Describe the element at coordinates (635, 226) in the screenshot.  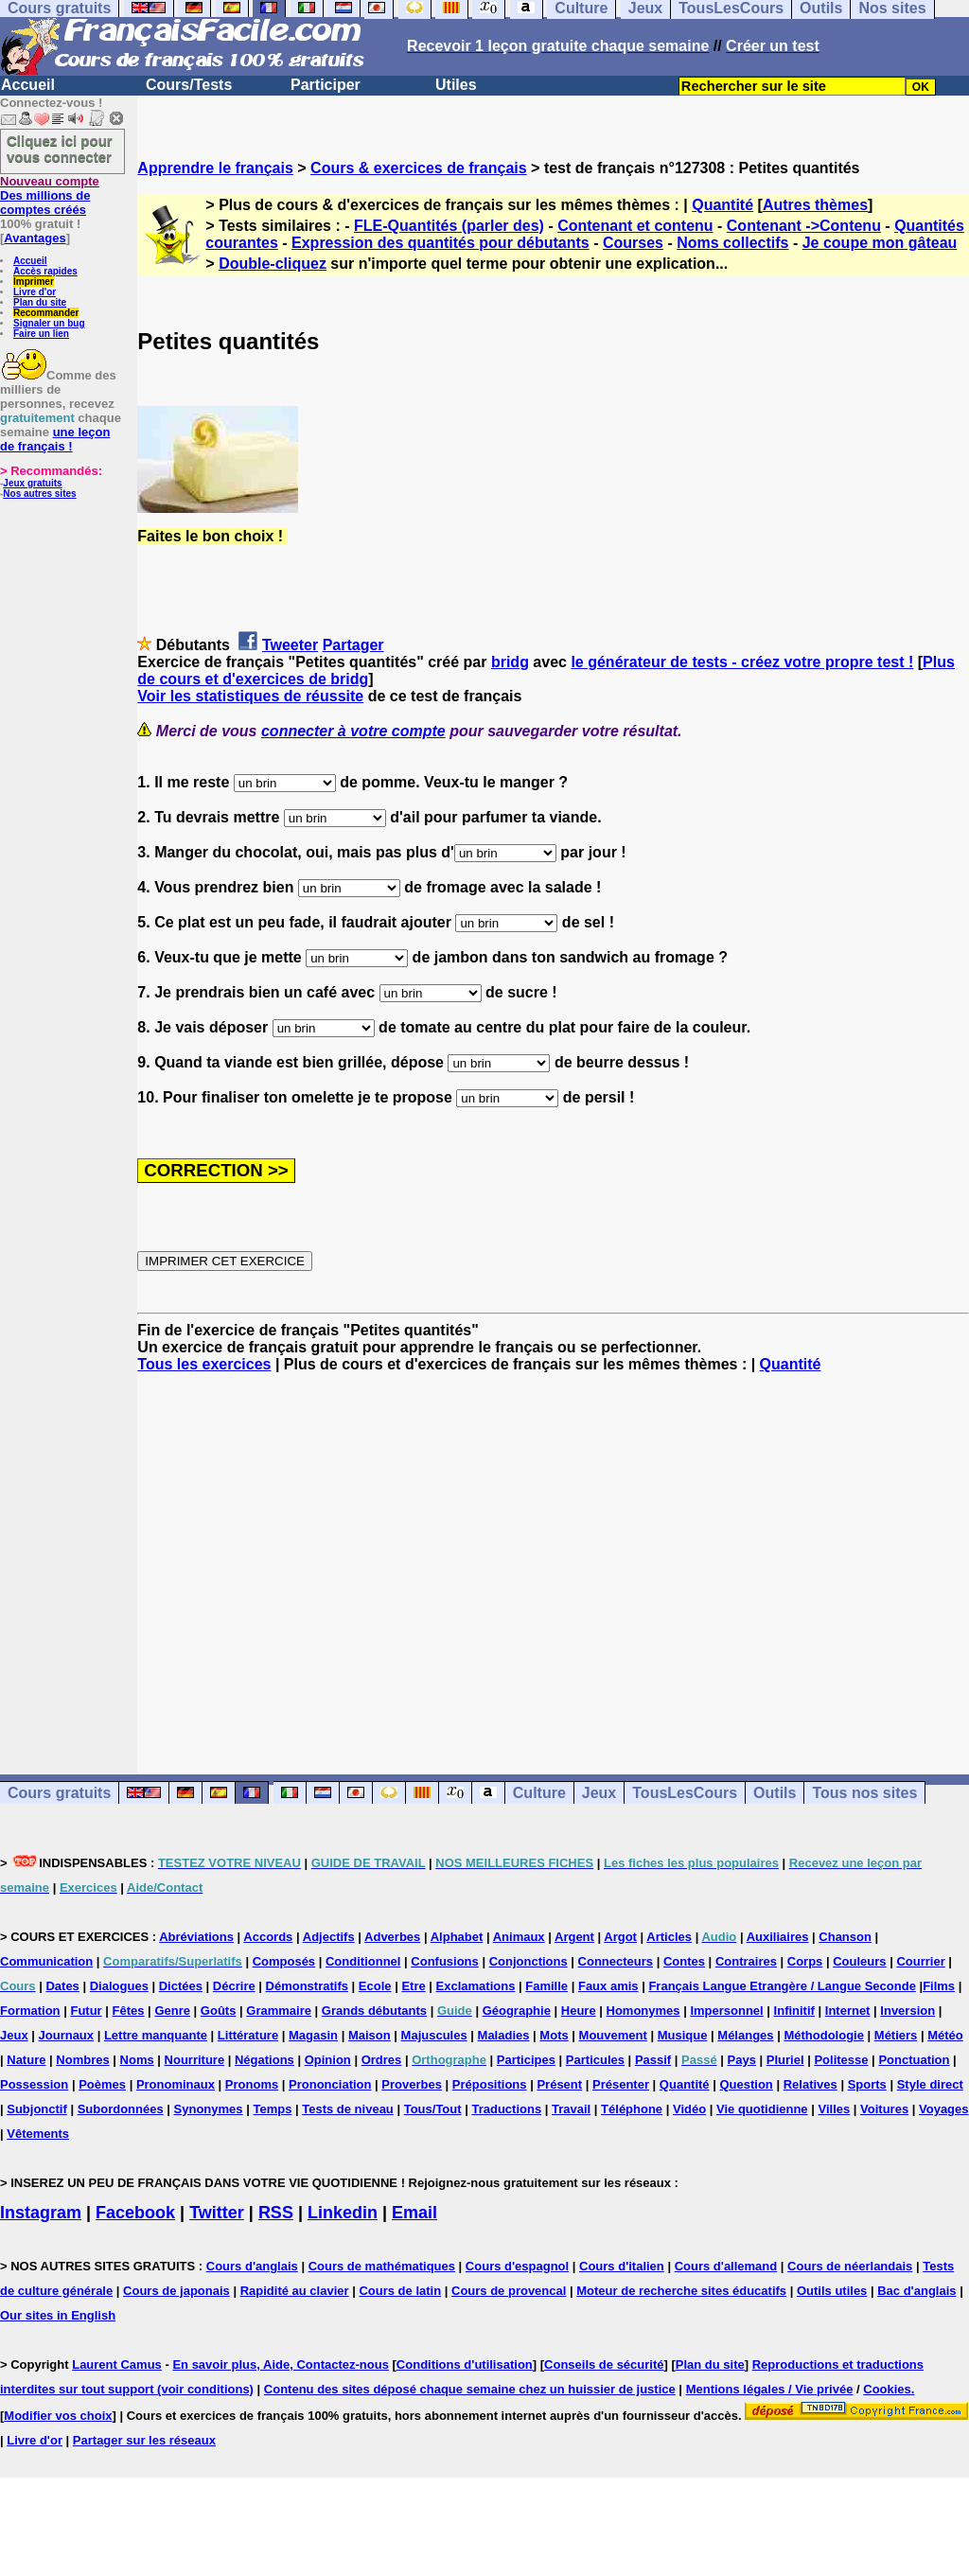
I see `Contenant et contenu` at that location.